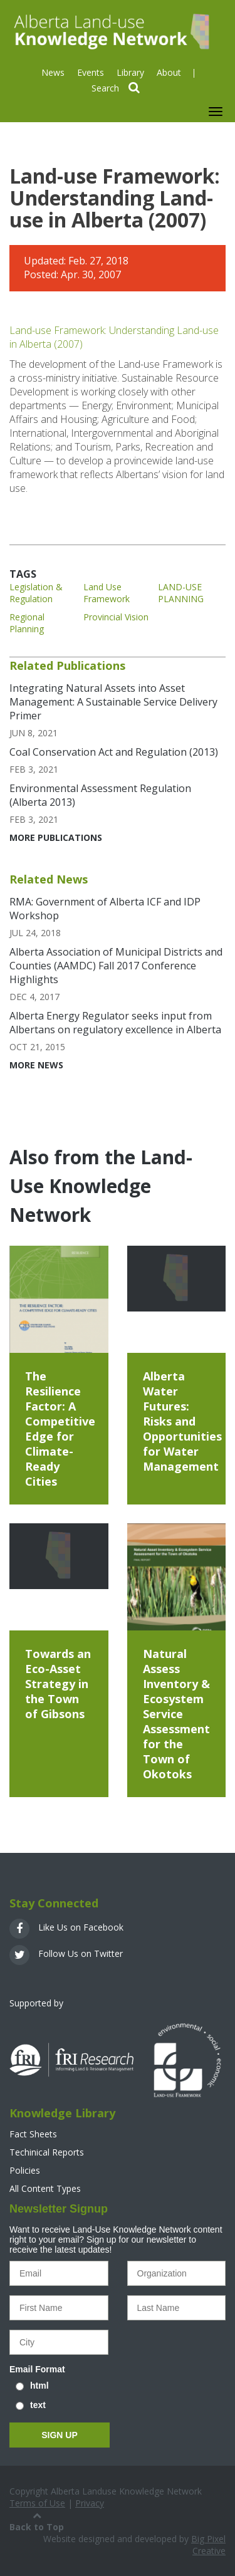 This screenshot has width=235, height=2576. I want to click on Privacy, so click(89, 2503).